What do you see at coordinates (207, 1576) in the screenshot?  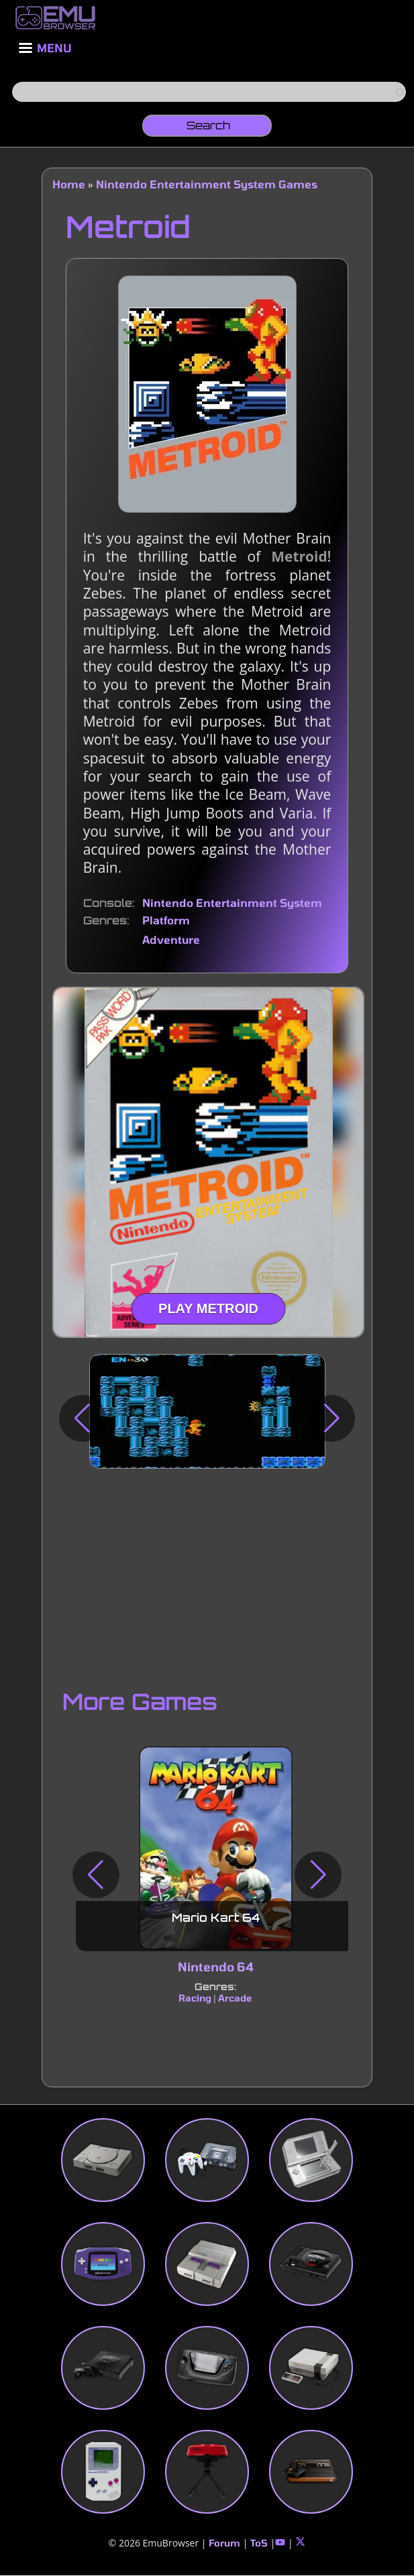 I see `[Advertisement]` at bounding box center [207, 1576].